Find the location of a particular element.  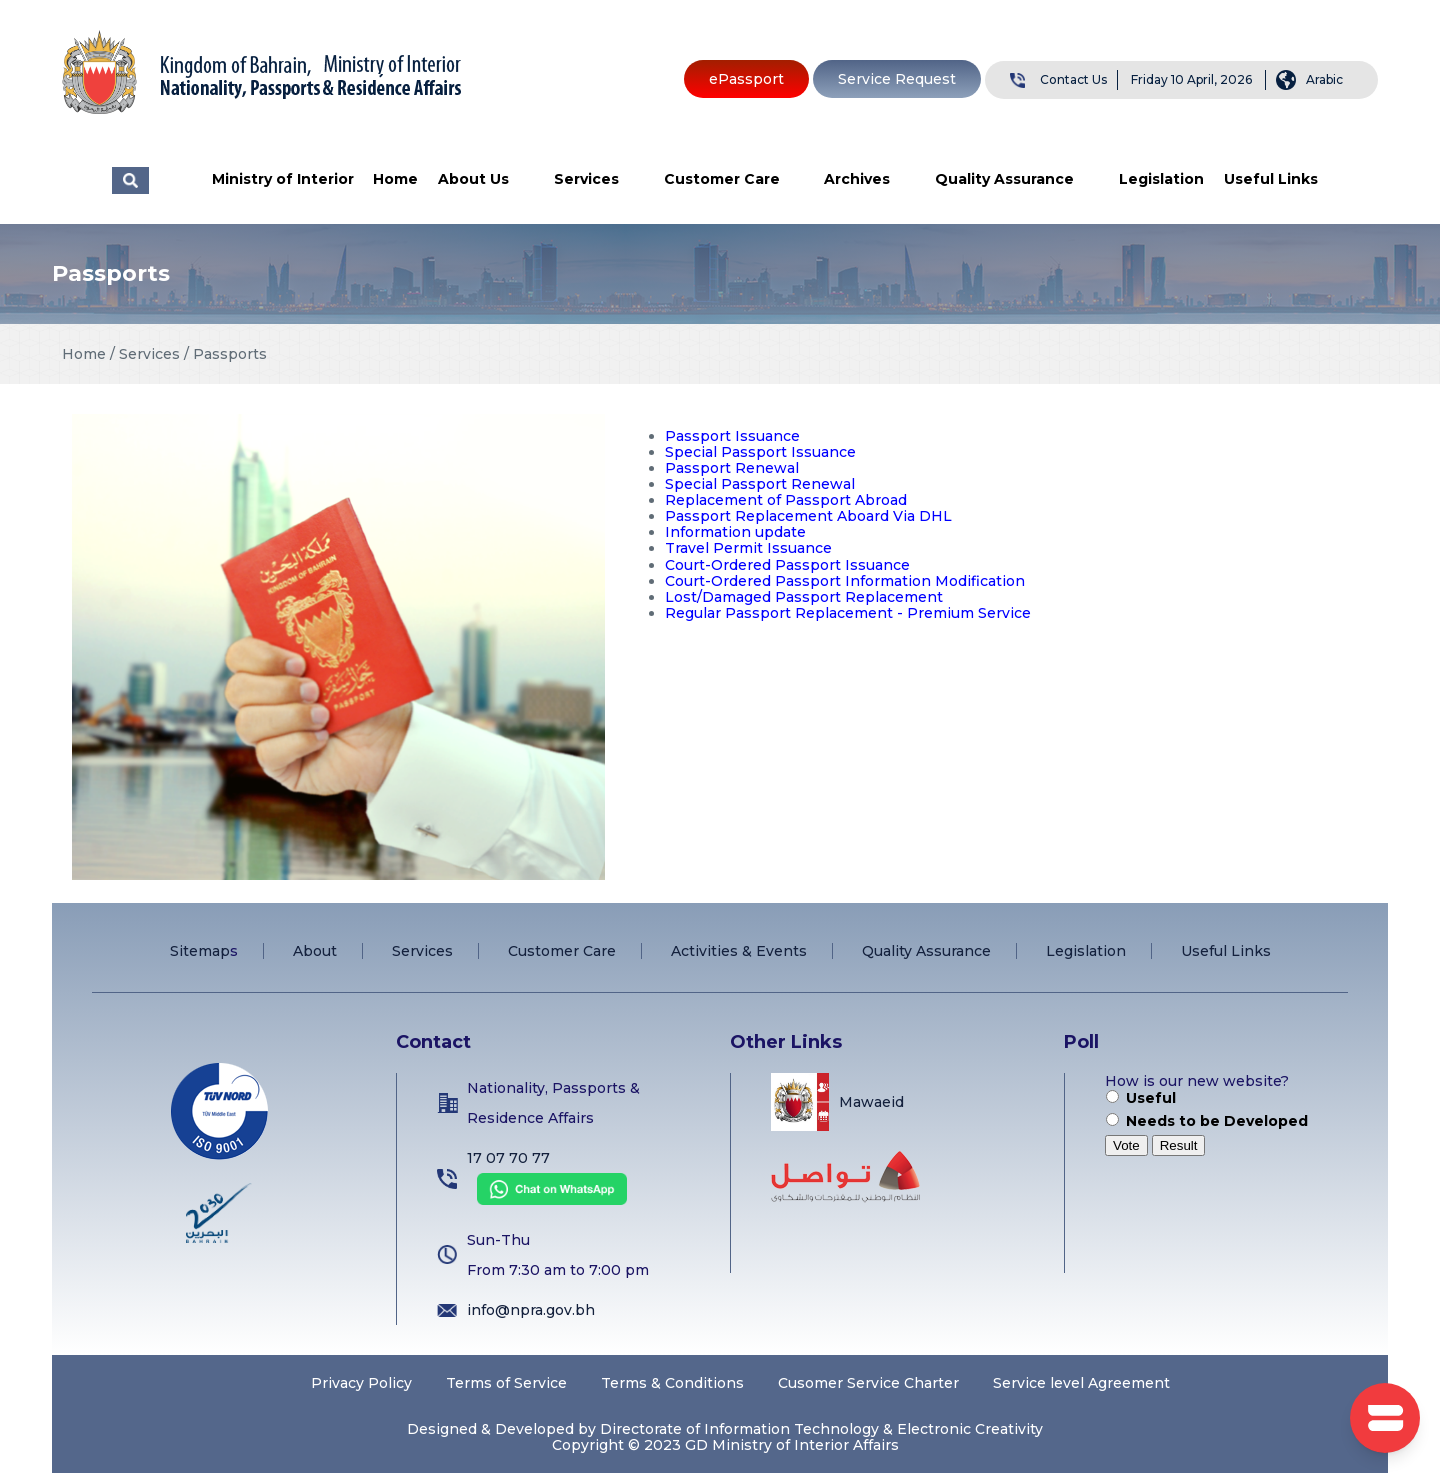

Privacy Policy is located at coordinates (361, 1383).